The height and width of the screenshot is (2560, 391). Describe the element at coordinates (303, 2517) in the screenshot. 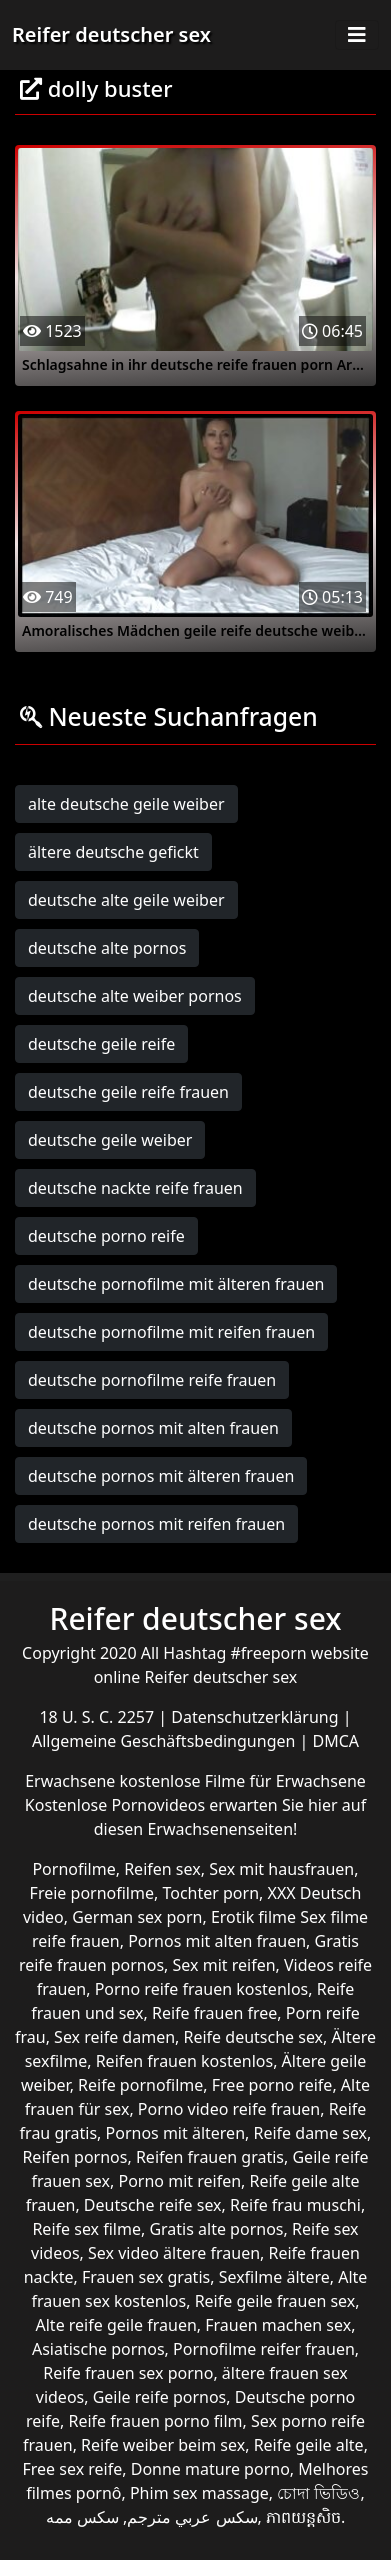

I see `ភាពយន្តសិច` at that location.